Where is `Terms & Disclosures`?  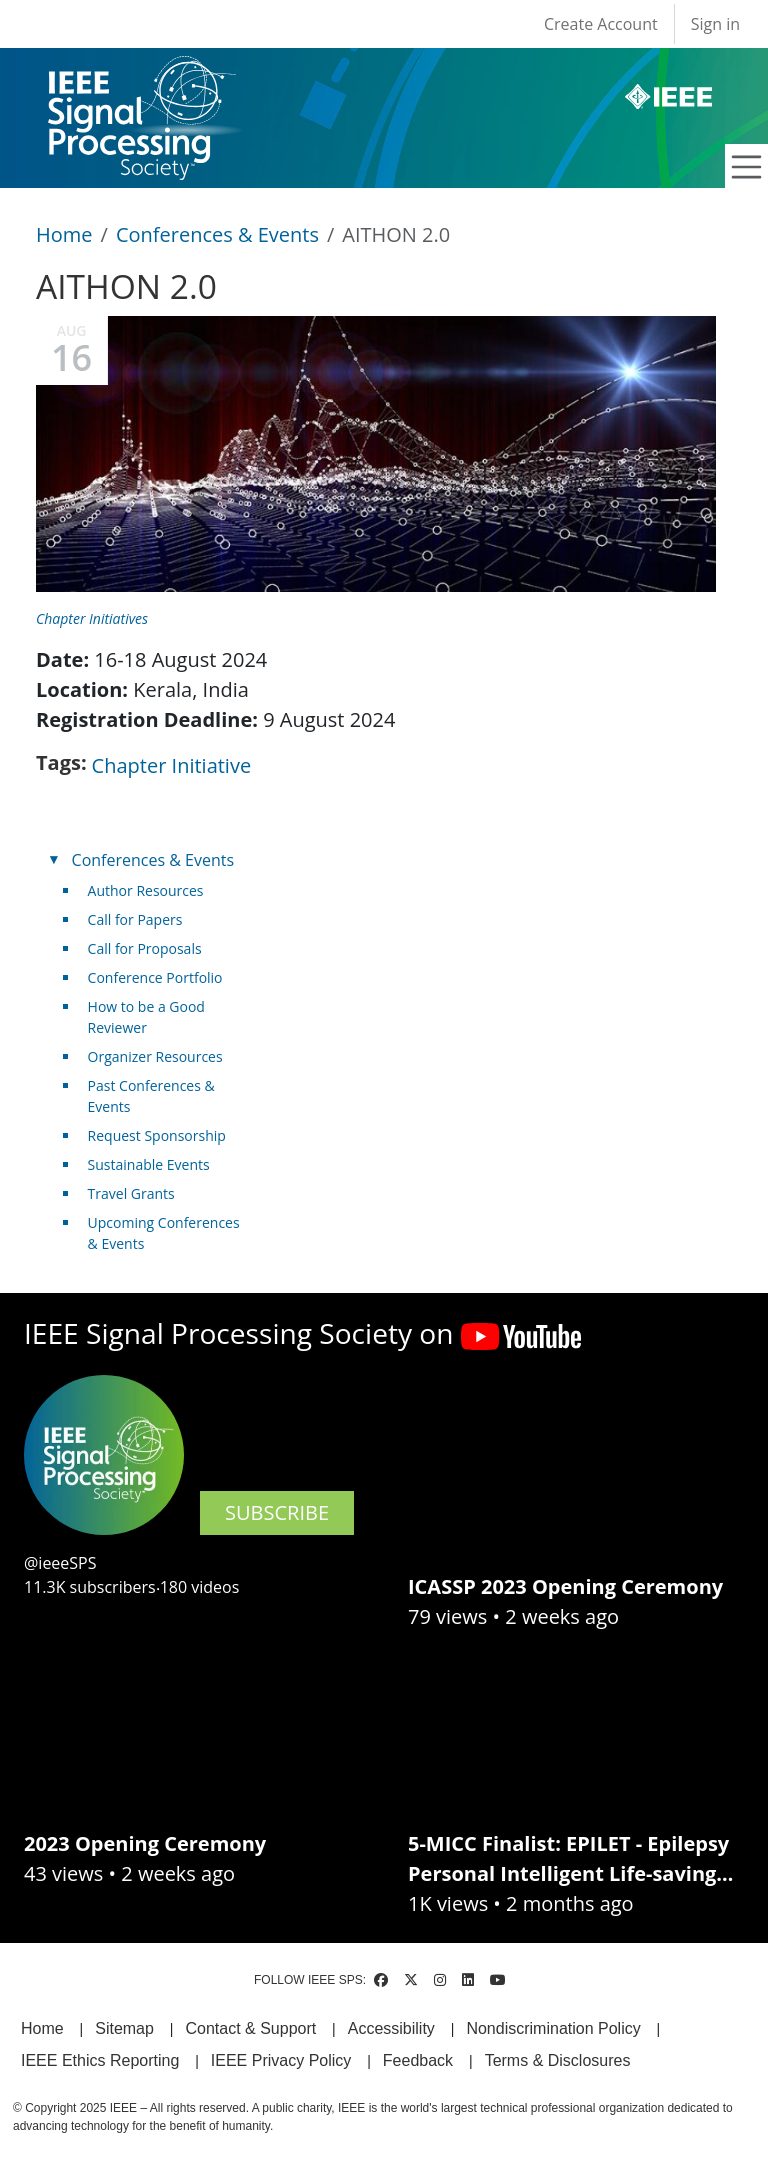 Terms & Disclosures is located at coordinates (558, 2060).